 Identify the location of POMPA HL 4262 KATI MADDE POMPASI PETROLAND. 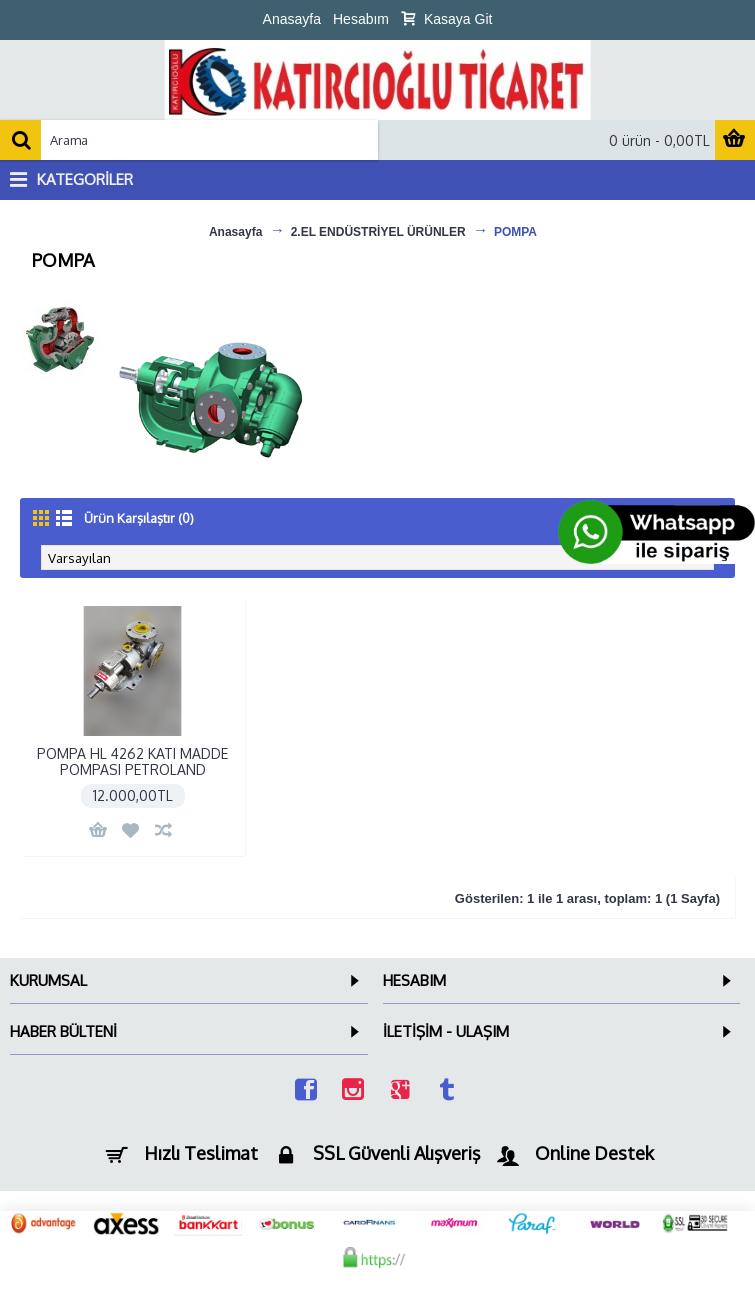
(132, 761).